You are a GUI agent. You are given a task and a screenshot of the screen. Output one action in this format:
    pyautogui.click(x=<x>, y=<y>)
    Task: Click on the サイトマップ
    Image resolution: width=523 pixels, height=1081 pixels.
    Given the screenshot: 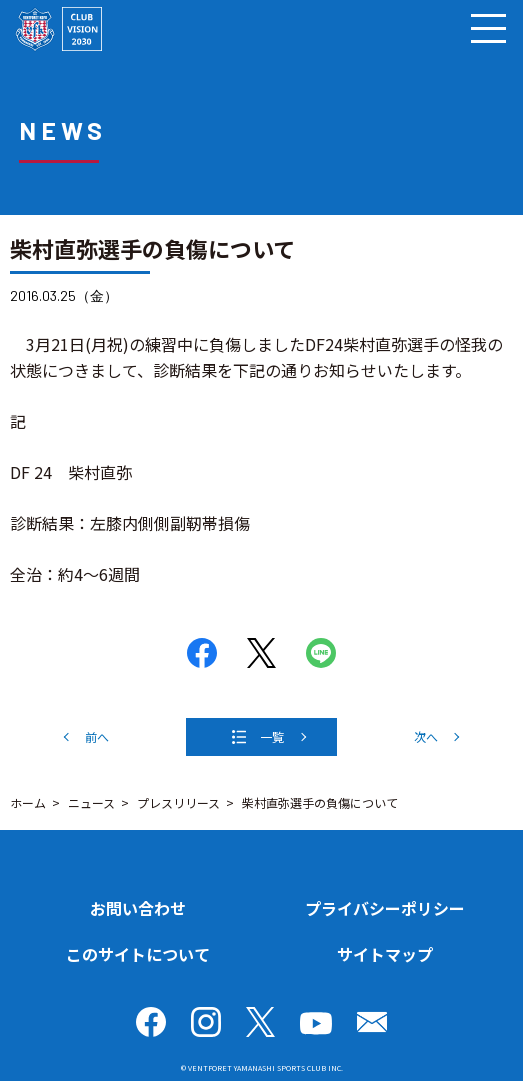 What is the action you would take?
    pyautogui.click(x=385, y=954)
    